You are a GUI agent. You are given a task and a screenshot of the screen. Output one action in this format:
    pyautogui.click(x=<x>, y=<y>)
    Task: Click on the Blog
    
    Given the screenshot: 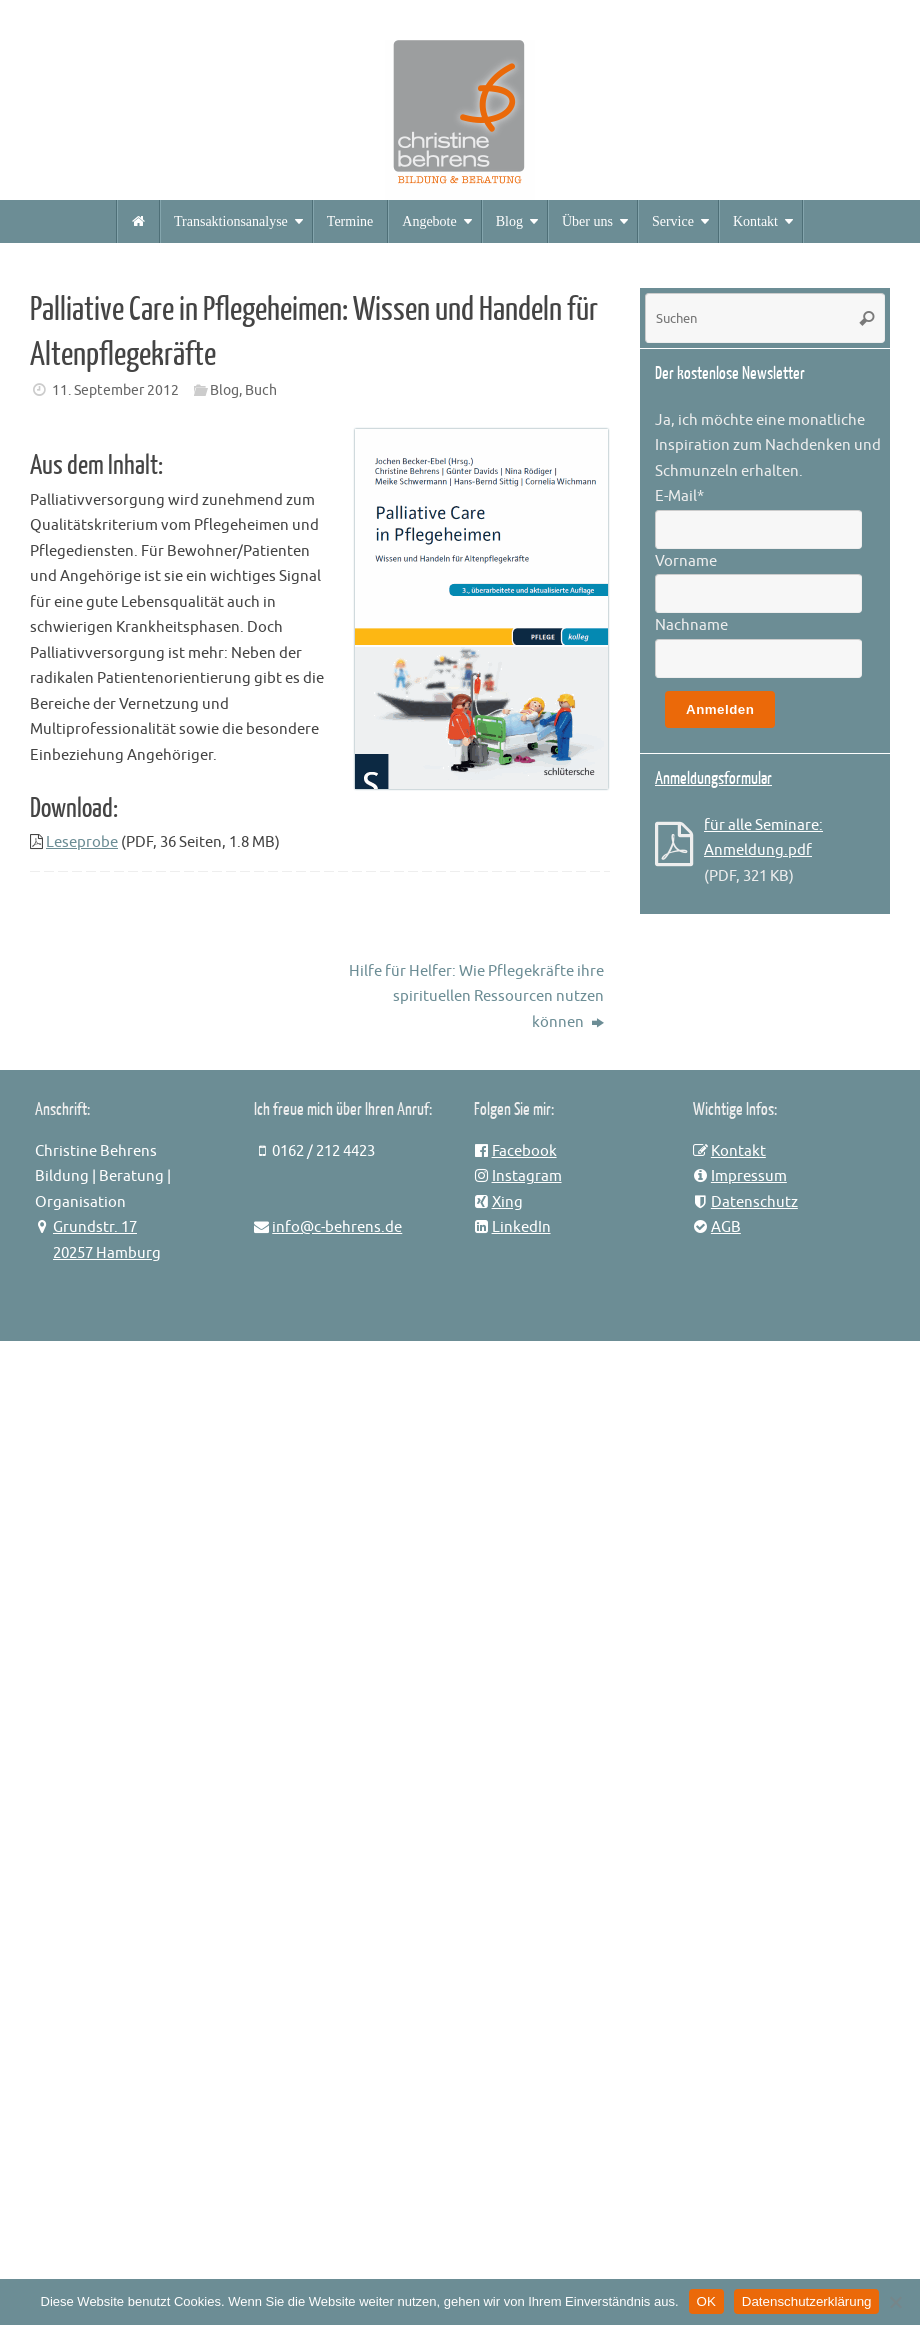 What is the action you would take?
    pyautogui.click(x=224, y=390)
    